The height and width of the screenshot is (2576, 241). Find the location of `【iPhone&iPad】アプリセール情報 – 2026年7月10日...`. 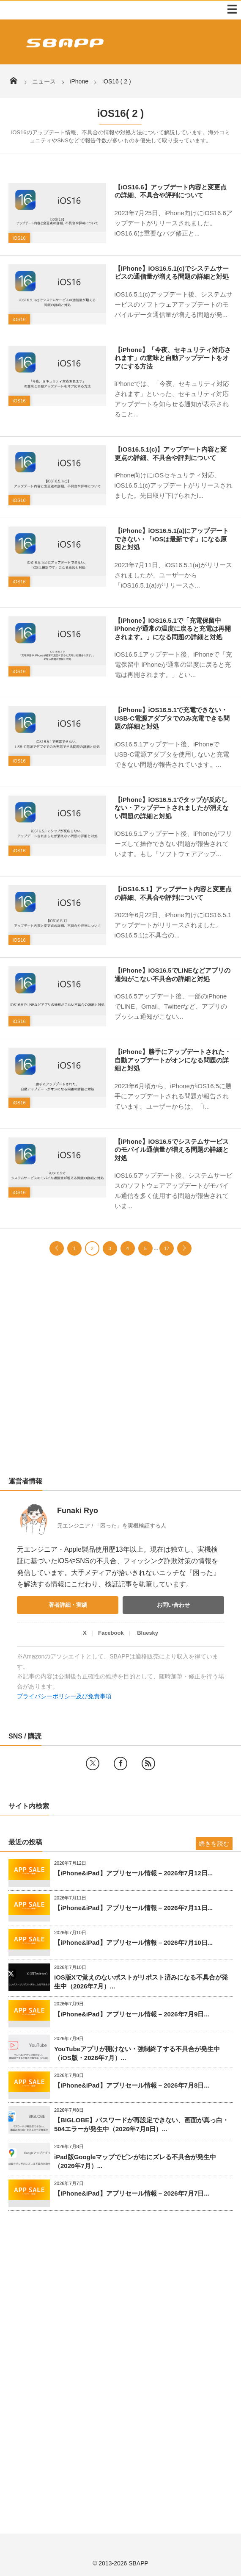

【iPhone&iPad】アプリセール情報 – 2026年7月10日... is located at coordinates (133, 1942).